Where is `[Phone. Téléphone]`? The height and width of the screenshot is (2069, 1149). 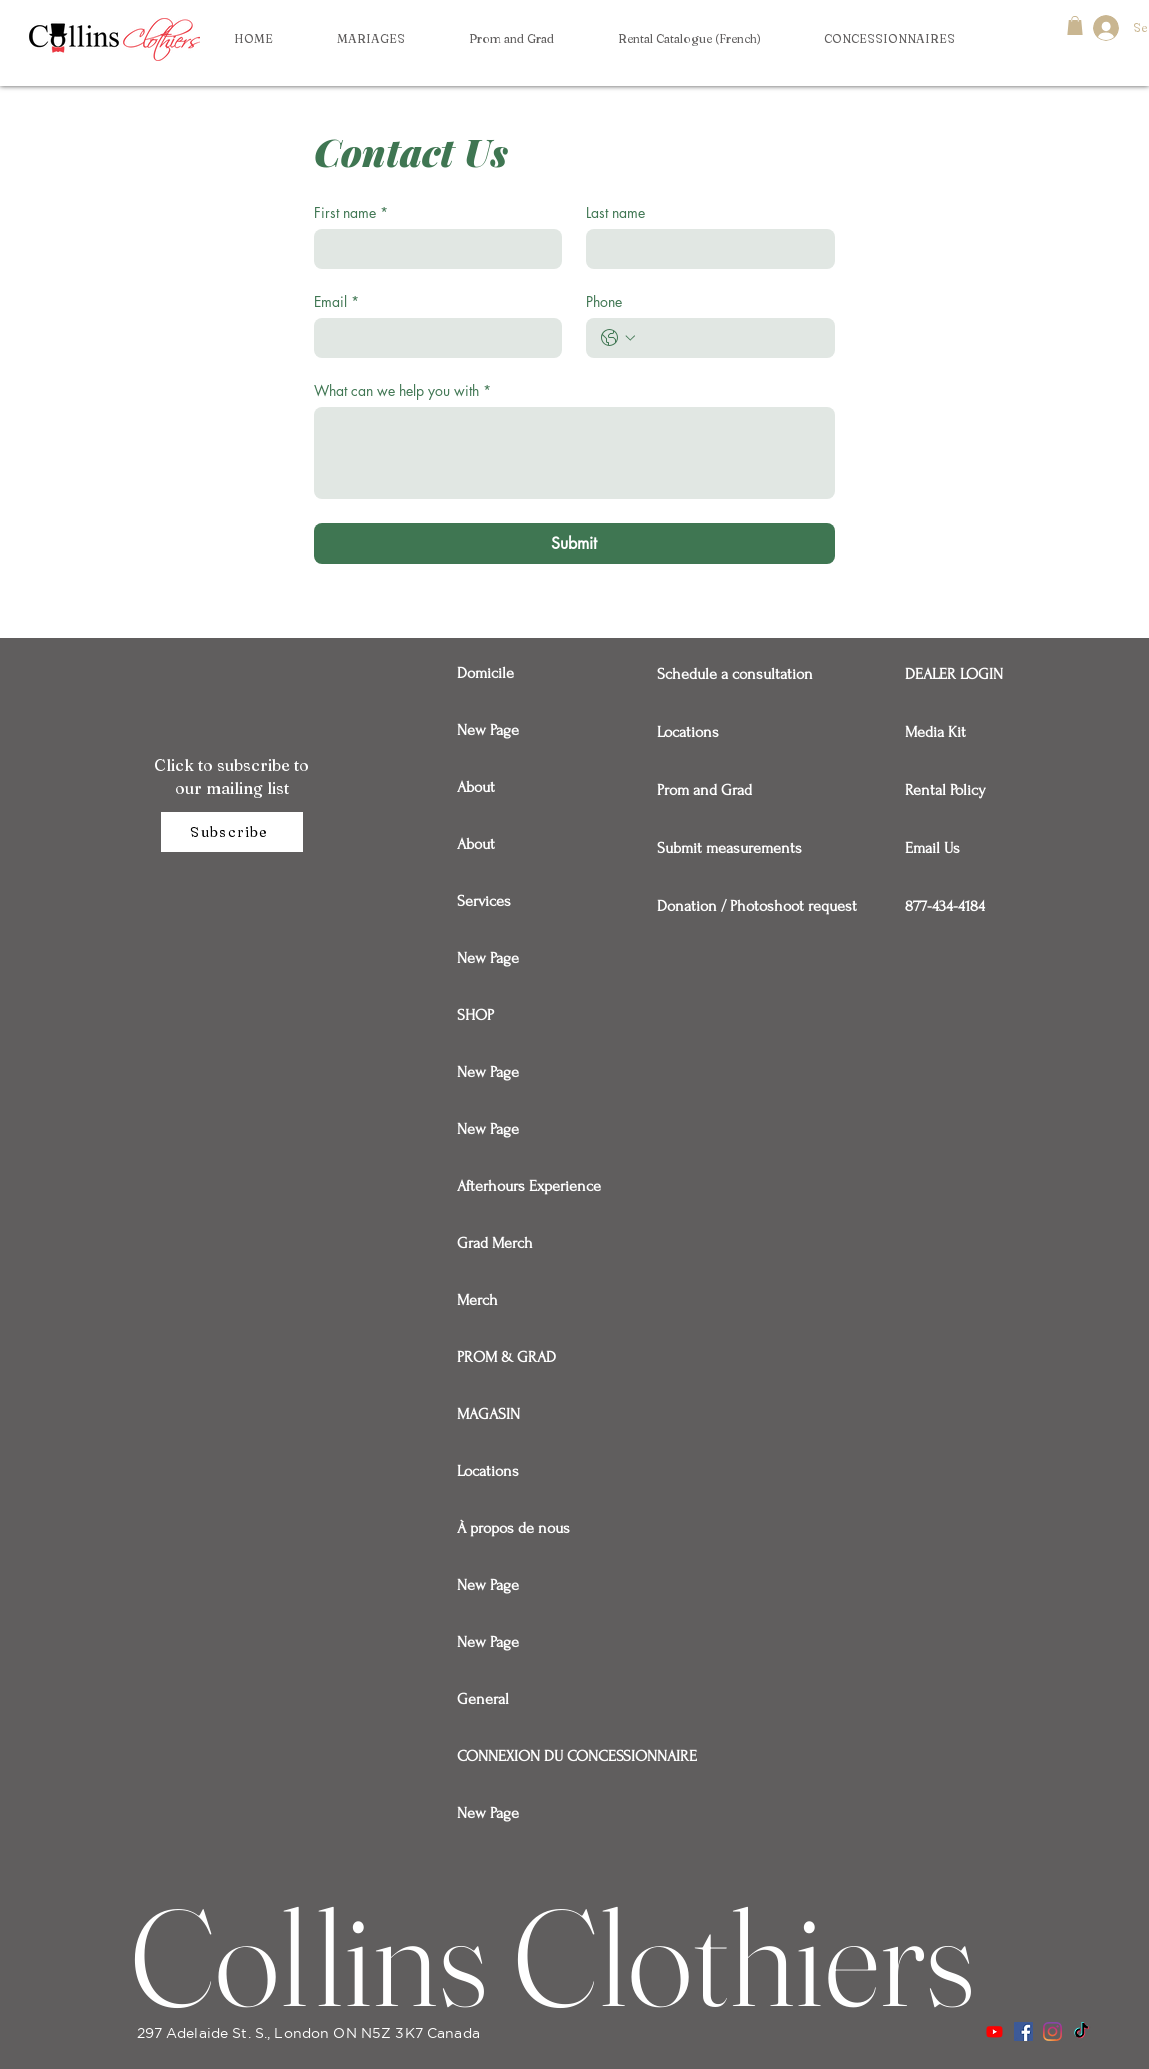
[Phone. Téléphone] is located at coordinates (730, 338).